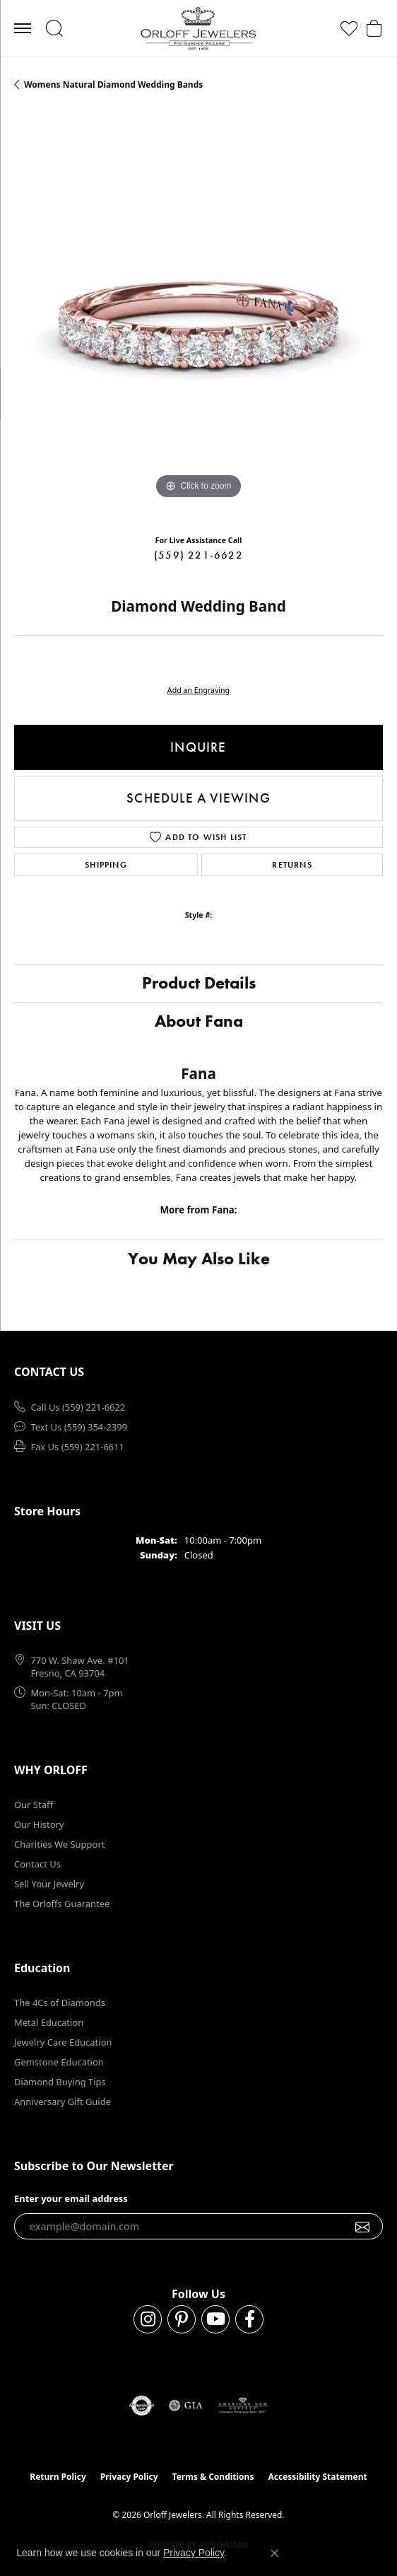 Image resolution: width=397 pixels, height=2576 pixels. I want to click on Charities We Support, so click(59, 1844).